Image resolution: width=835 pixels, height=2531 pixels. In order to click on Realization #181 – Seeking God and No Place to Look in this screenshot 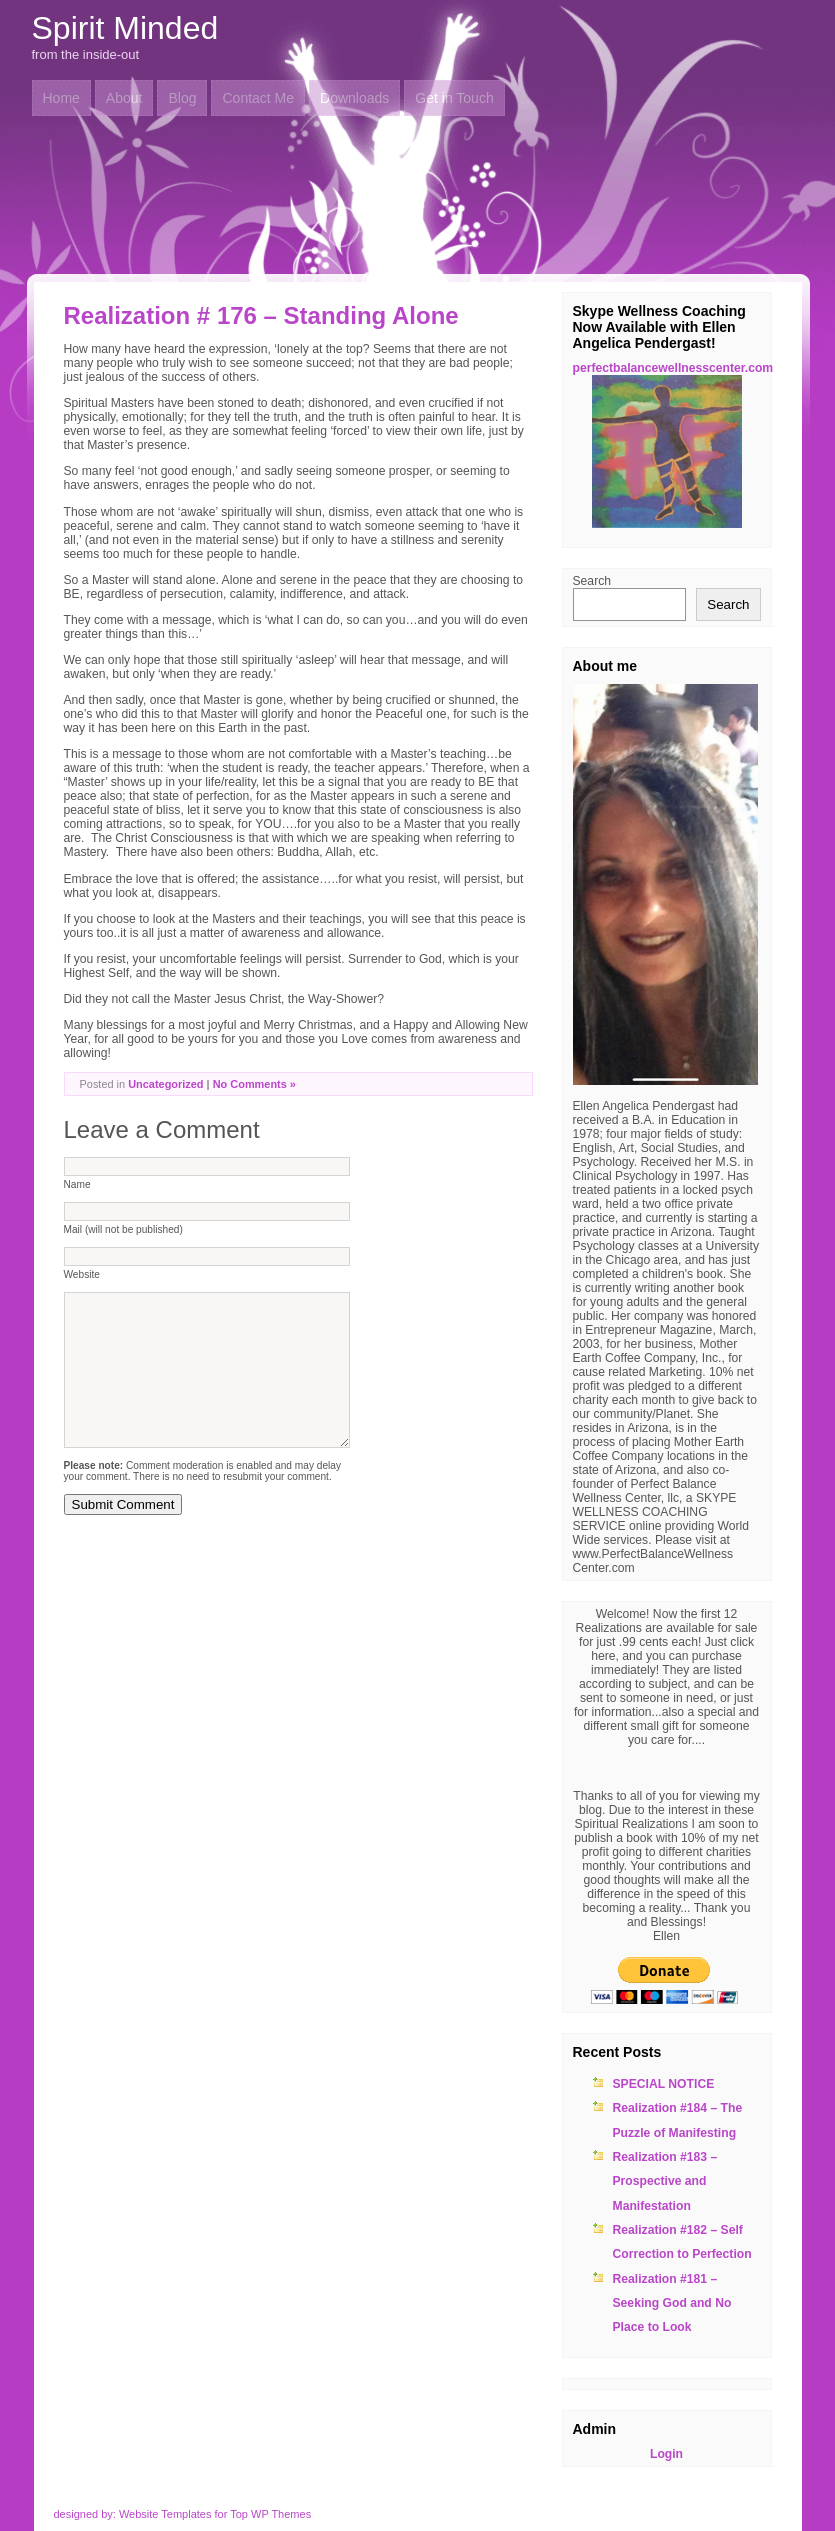, I will do `click(672, 2303)`.